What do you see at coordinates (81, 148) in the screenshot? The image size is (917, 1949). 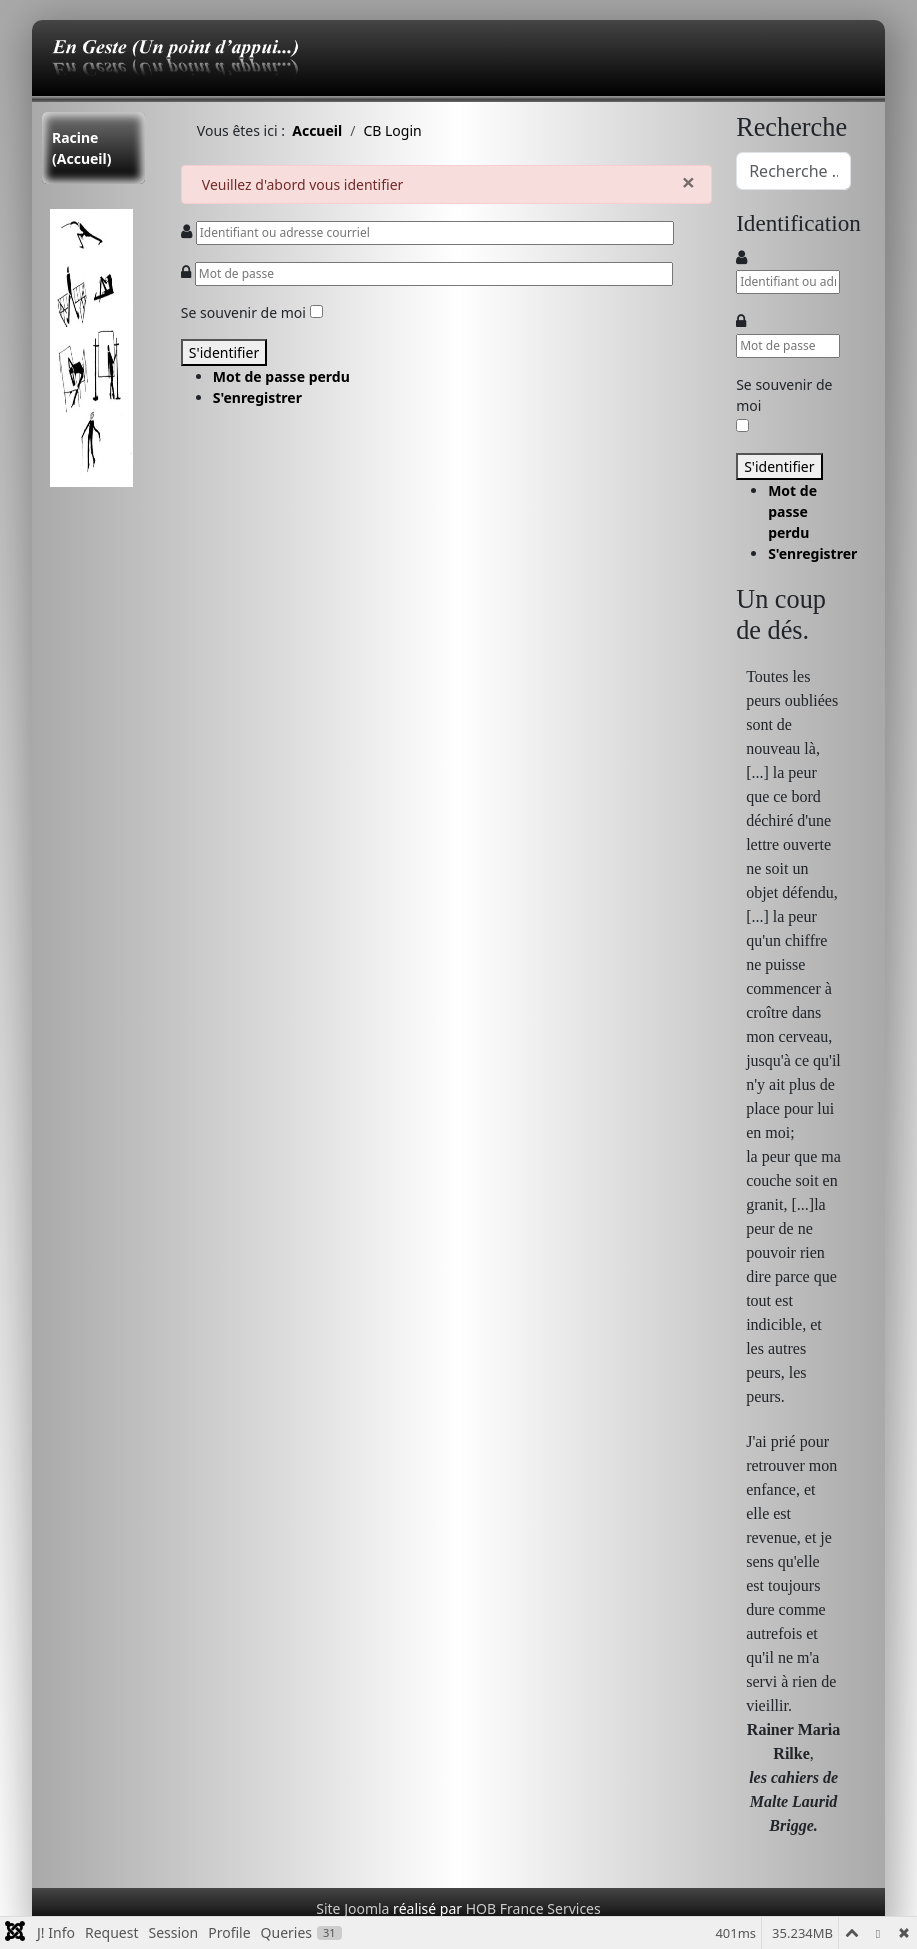 I see `Racine (Accueil)` at bounding box center [81, 148].